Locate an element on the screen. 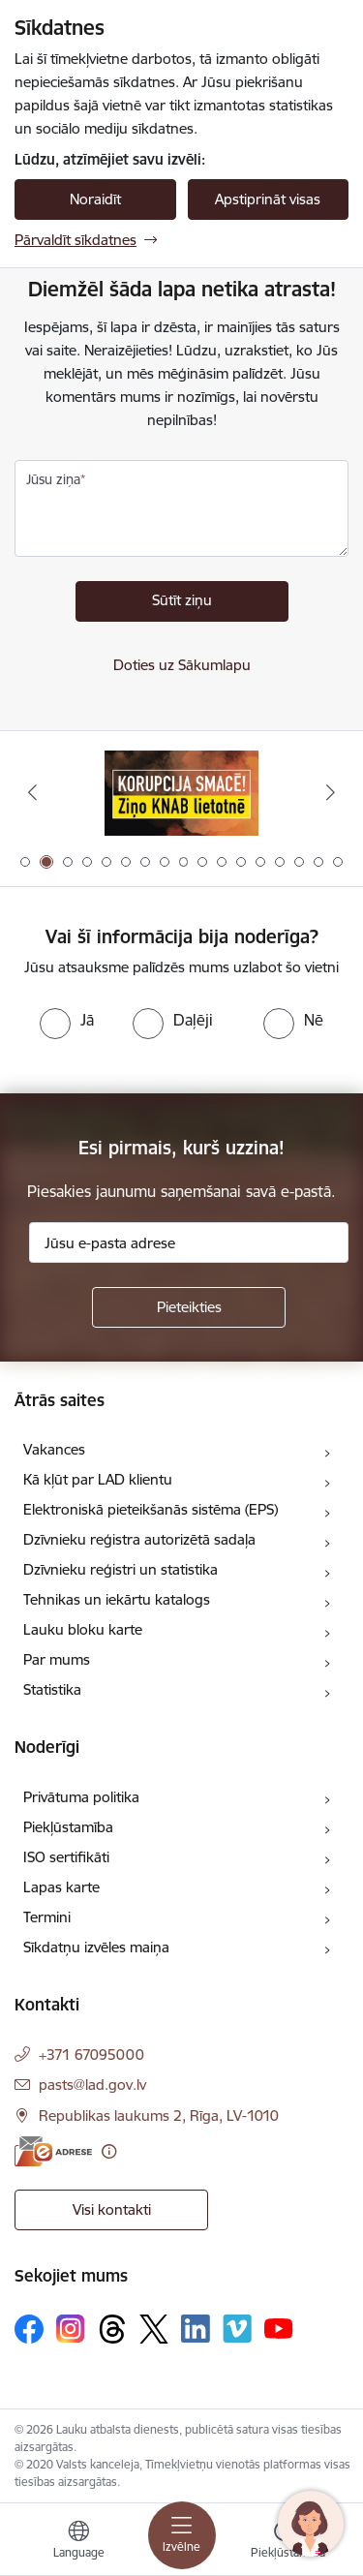 The image size is (363, 2576). Vakances is located at coordinates (54, 1449).